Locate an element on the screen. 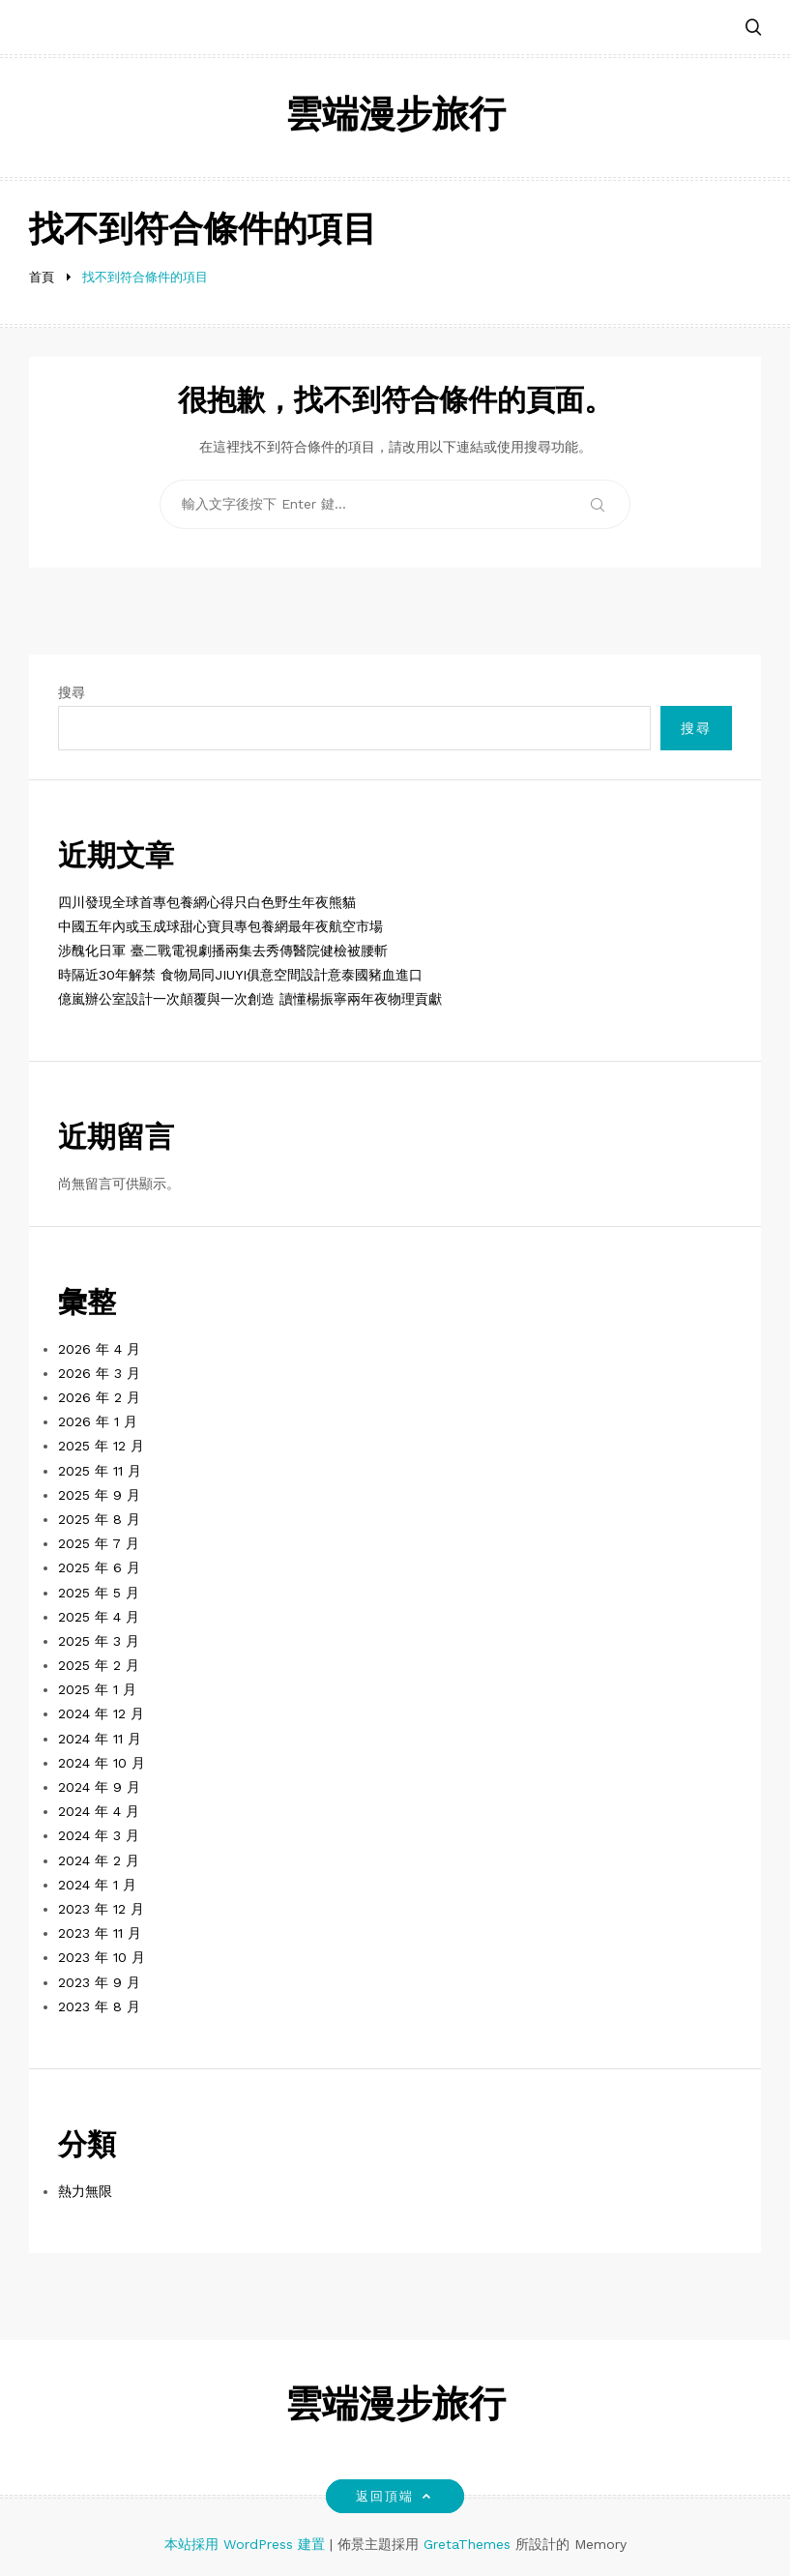 The image size is (790, 2576). 2025 年 4 月 is located at coordinates (98, 1617).